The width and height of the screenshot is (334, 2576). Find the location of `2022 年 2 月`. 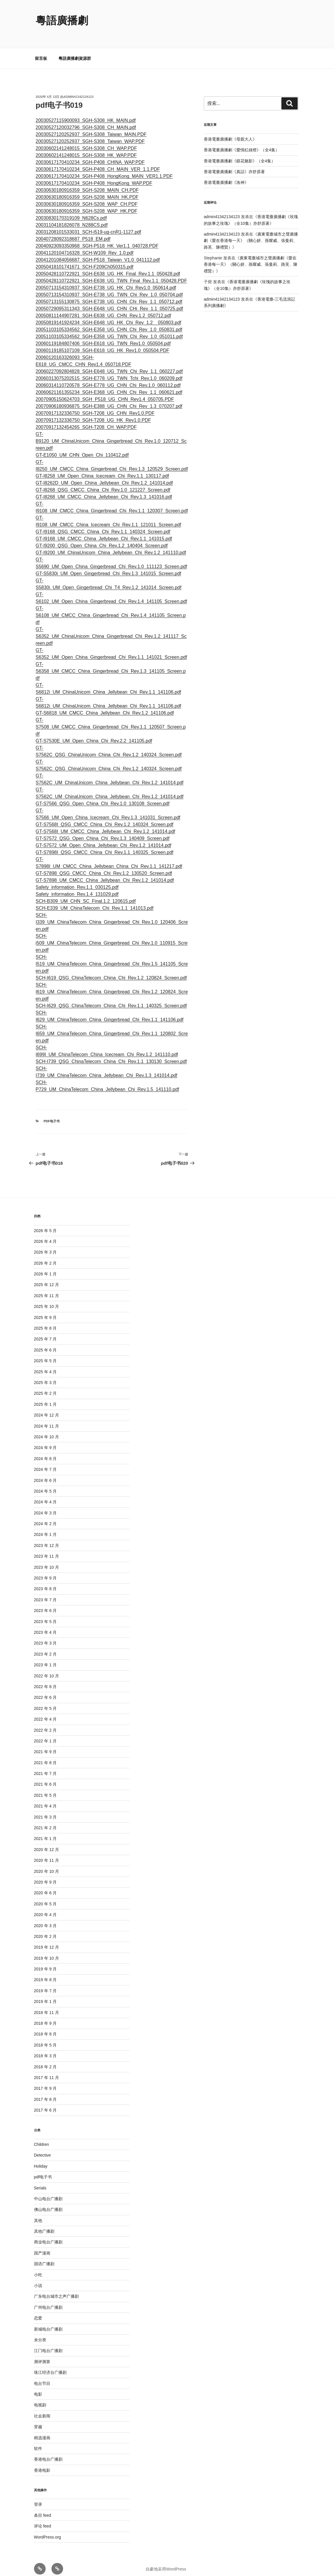

2022 年 2 月 is located at coordinates (45, 1723).